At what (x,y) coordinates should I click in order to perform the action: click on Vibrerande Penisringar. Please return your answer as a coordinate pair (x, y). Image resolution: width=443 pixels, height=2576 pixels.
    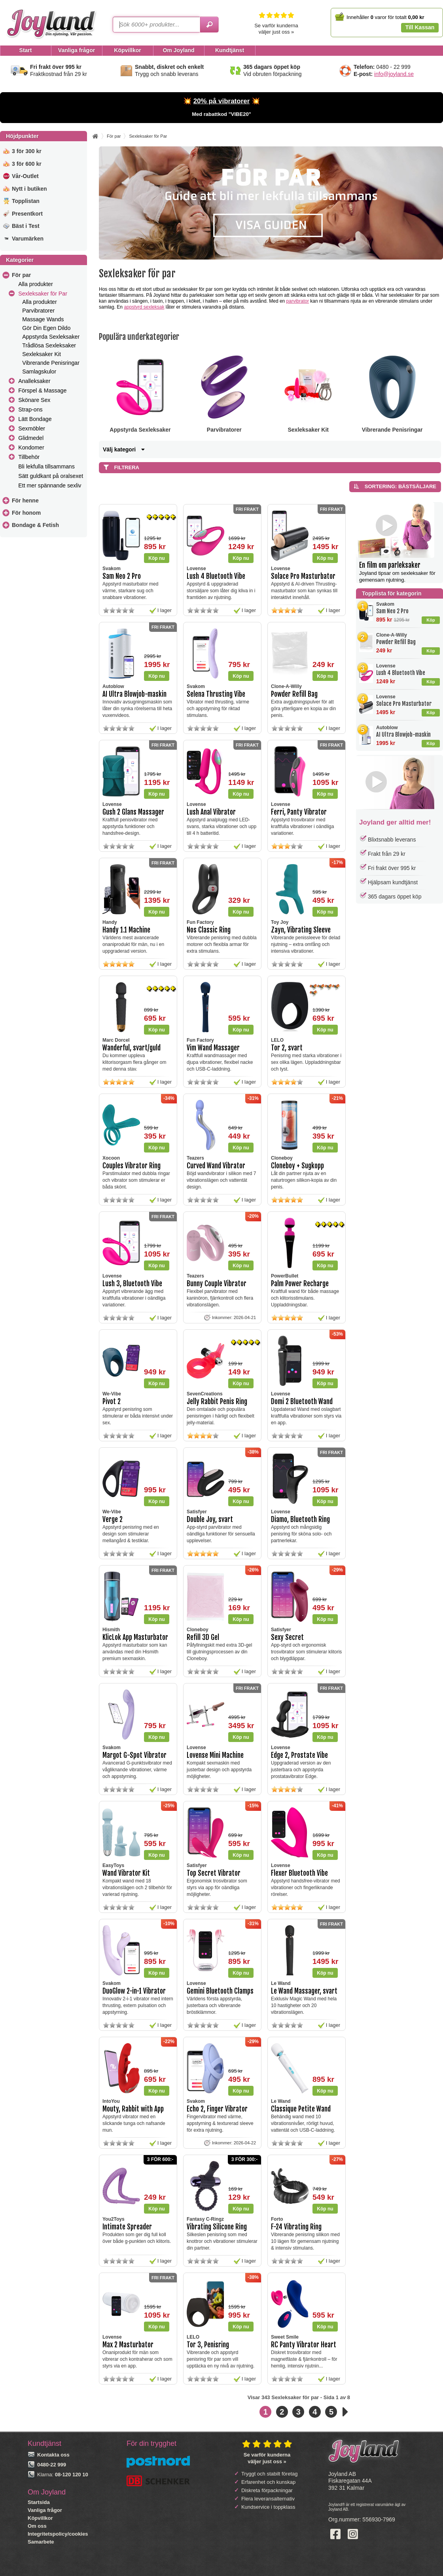
    Looking at the image, I should click on (51, 363).